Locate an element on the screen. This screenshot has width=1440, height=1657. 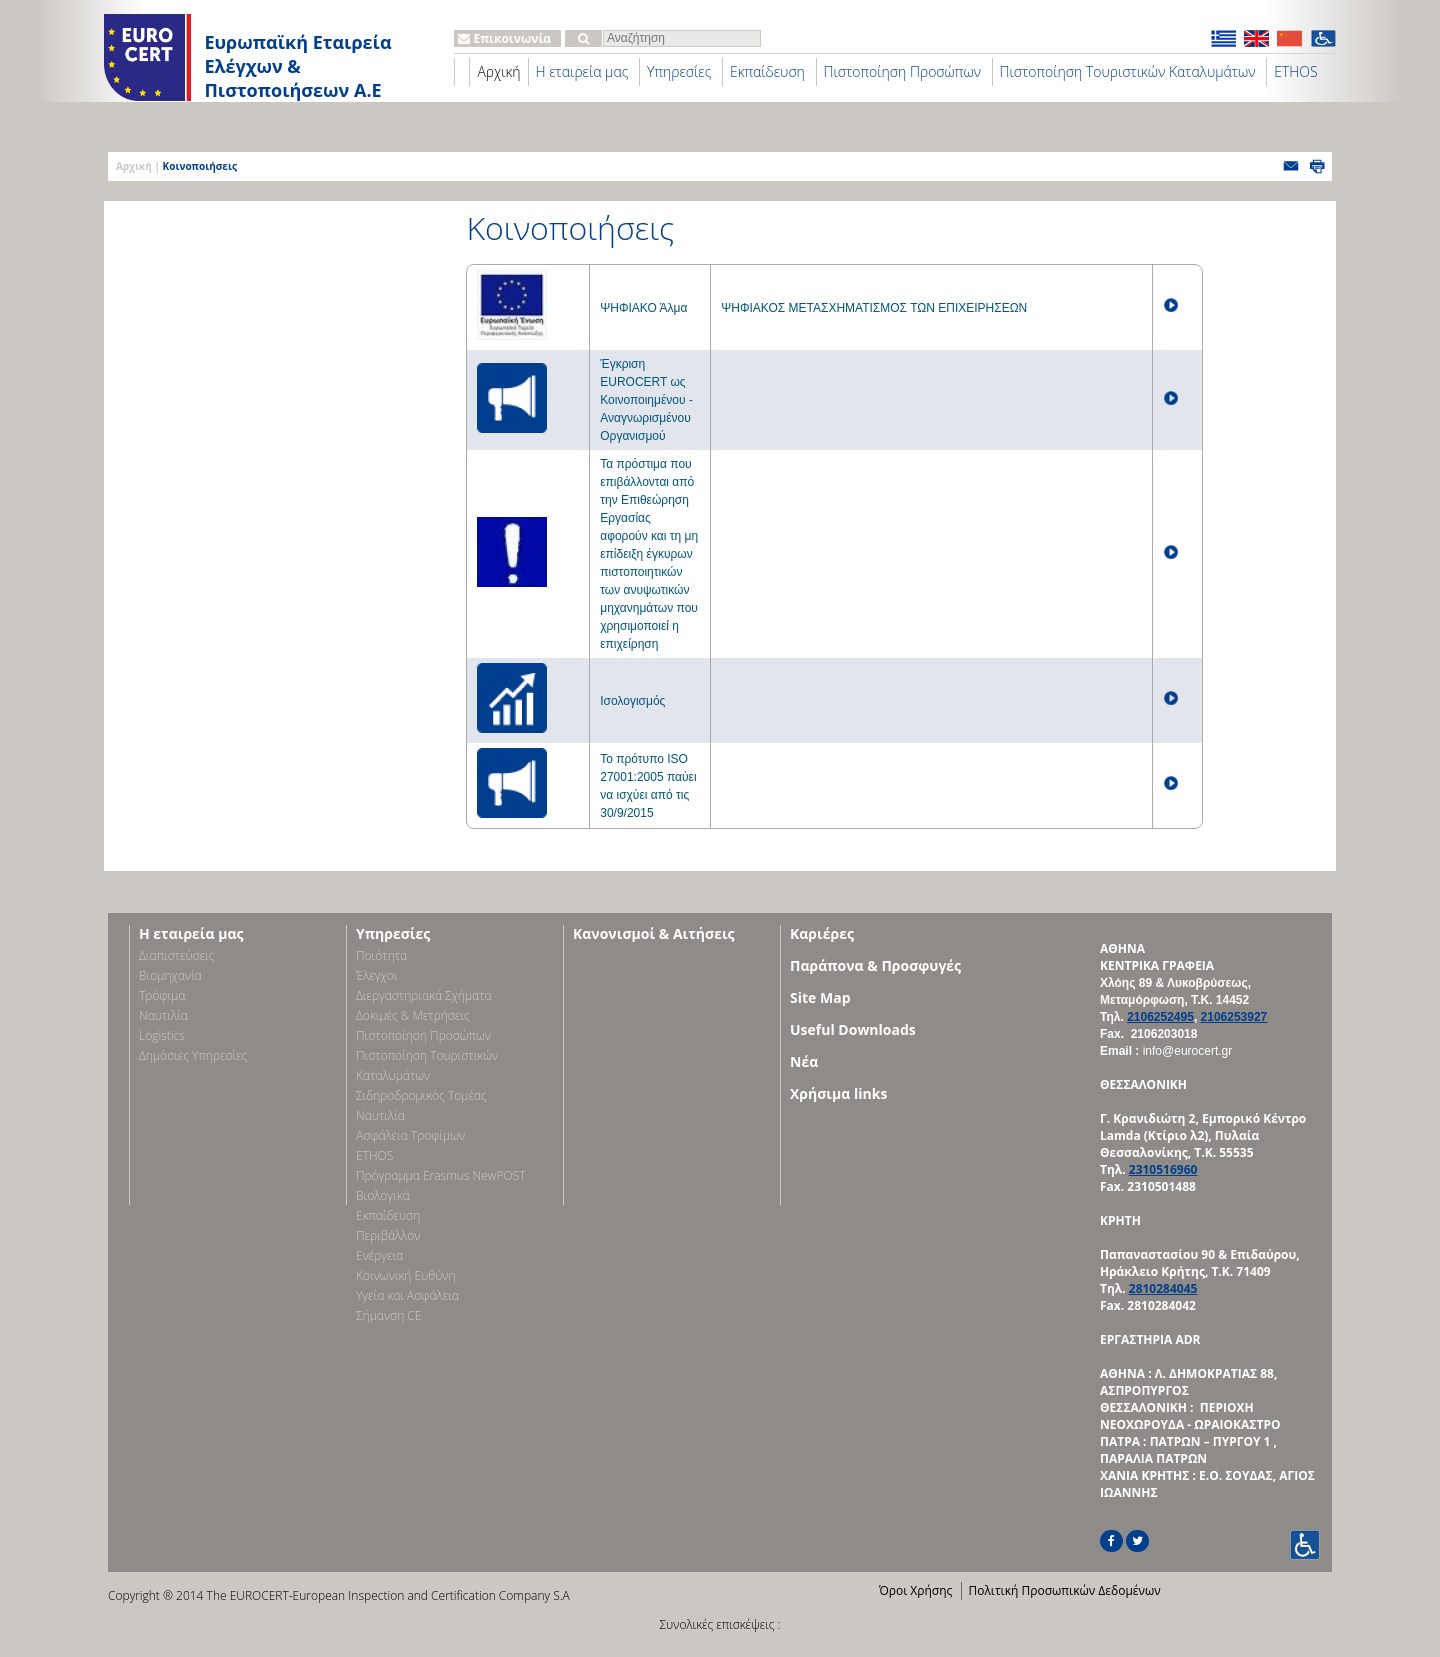
Βιολογικά is located at coordinates (383, 1195).